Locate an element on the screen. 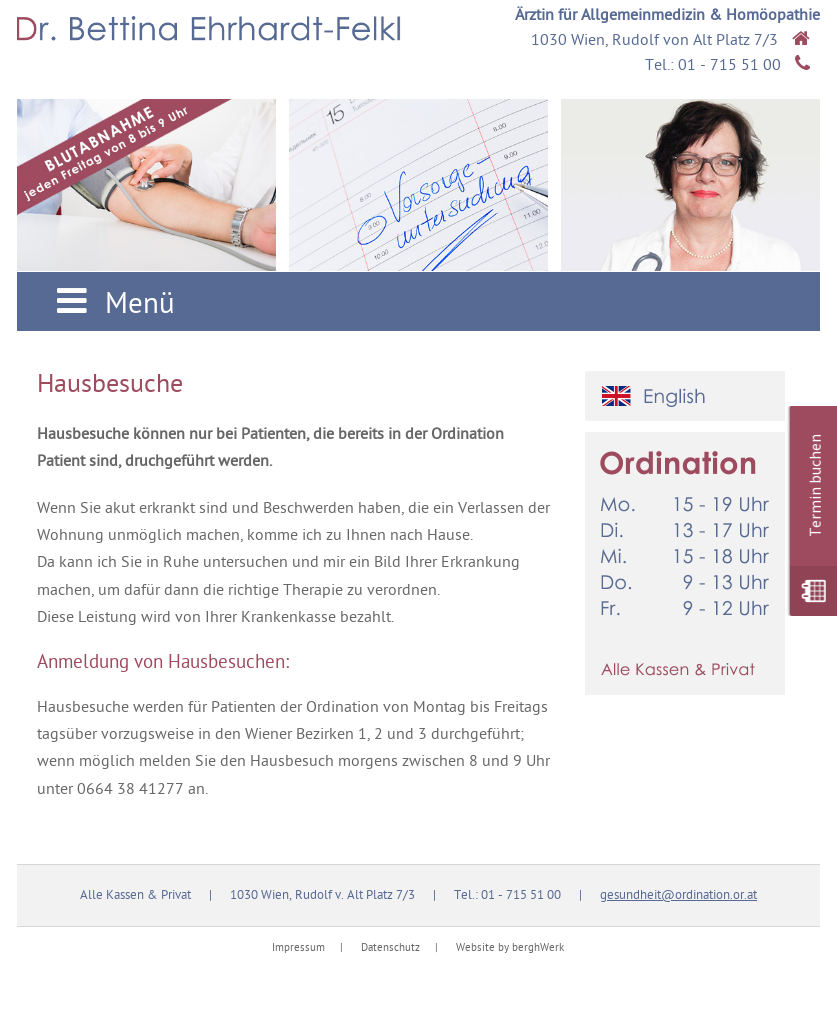 The image size is (837, 1021). Datenschutz is located at coordinates (390, 948).